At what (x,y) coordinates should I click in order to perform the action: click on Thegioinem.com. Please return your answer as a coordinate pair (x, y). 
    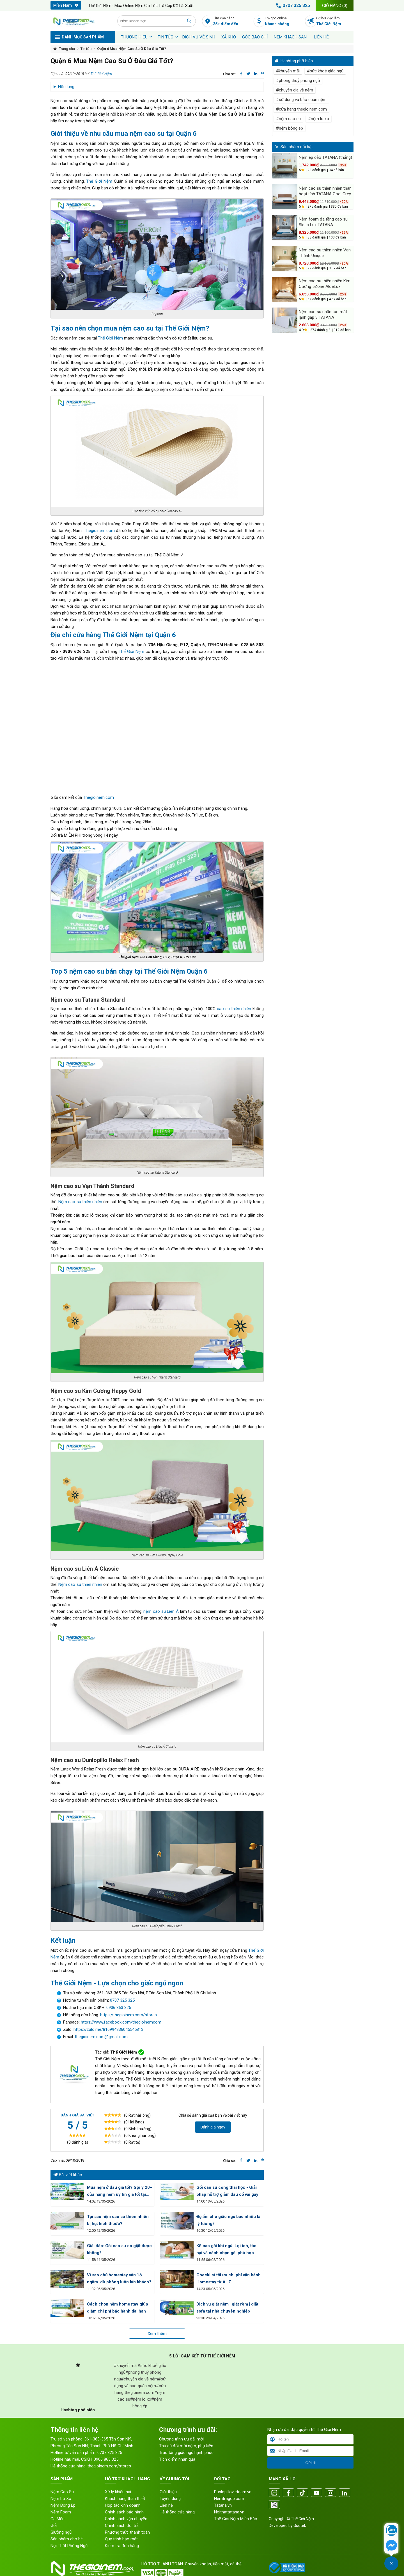
    Looking at the image, I should click on (99, 530).